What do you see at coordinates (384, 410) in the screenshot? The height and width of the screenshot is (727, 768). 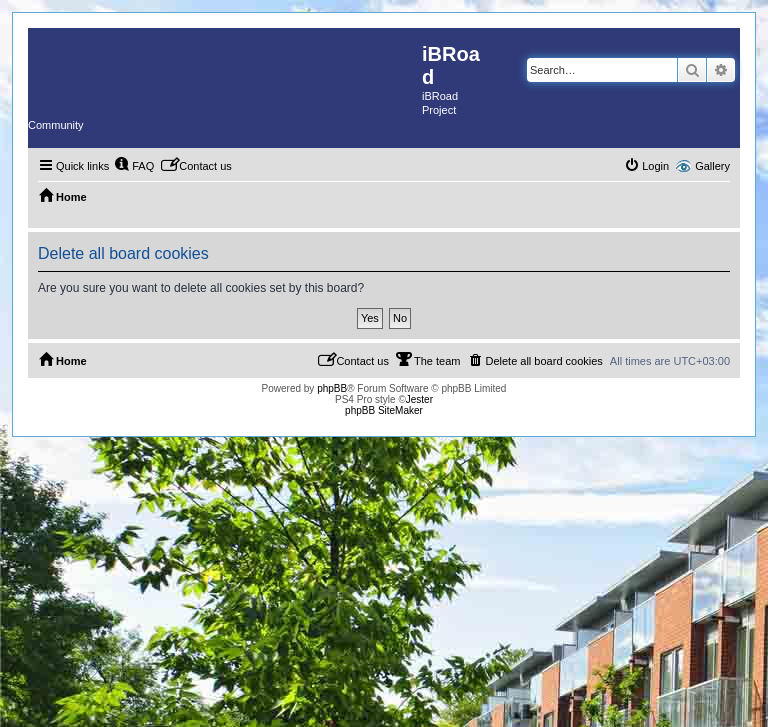 I see `phpBB SiteMaker` at bounding box center [384, 410].